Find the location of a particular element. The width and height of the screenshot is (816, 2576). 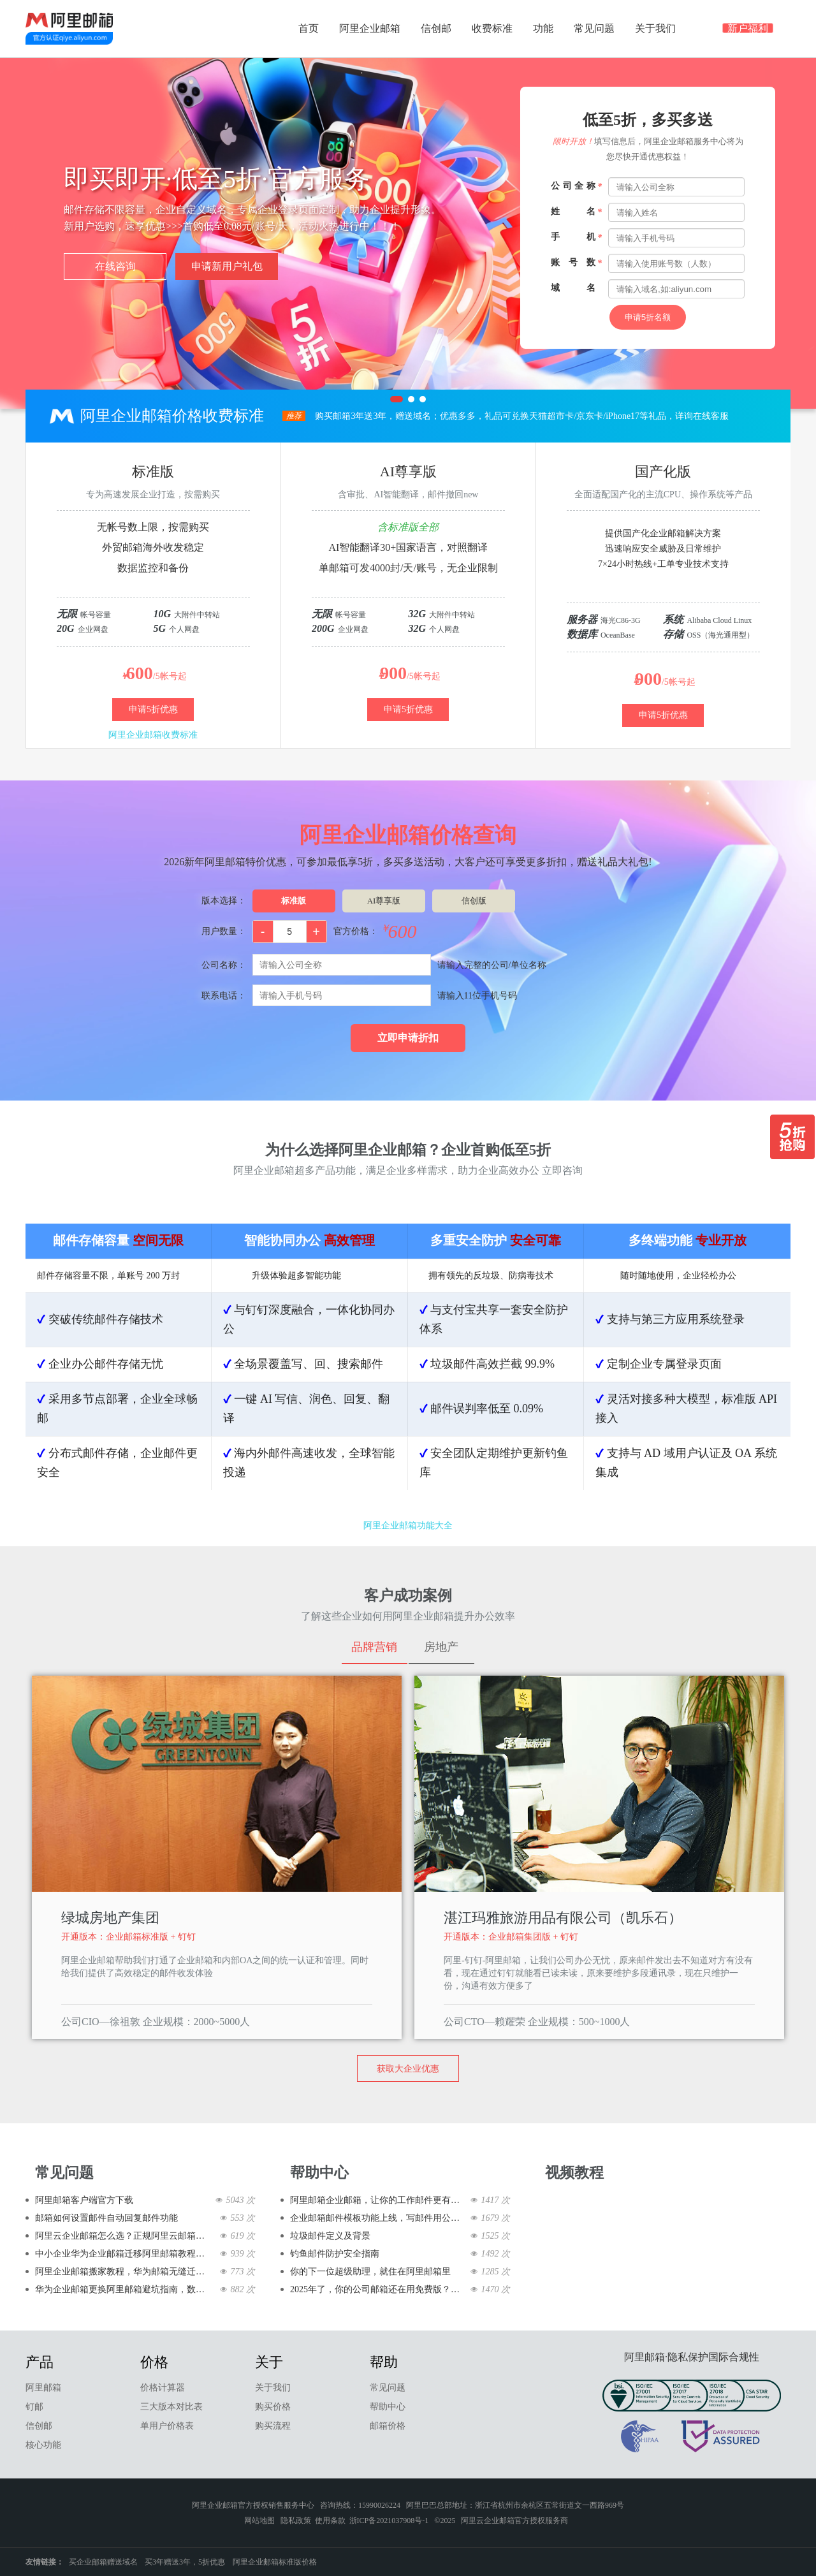

邮箱如何设置邮件自动回复邮件功能 is located at coordinates (106, 2218).